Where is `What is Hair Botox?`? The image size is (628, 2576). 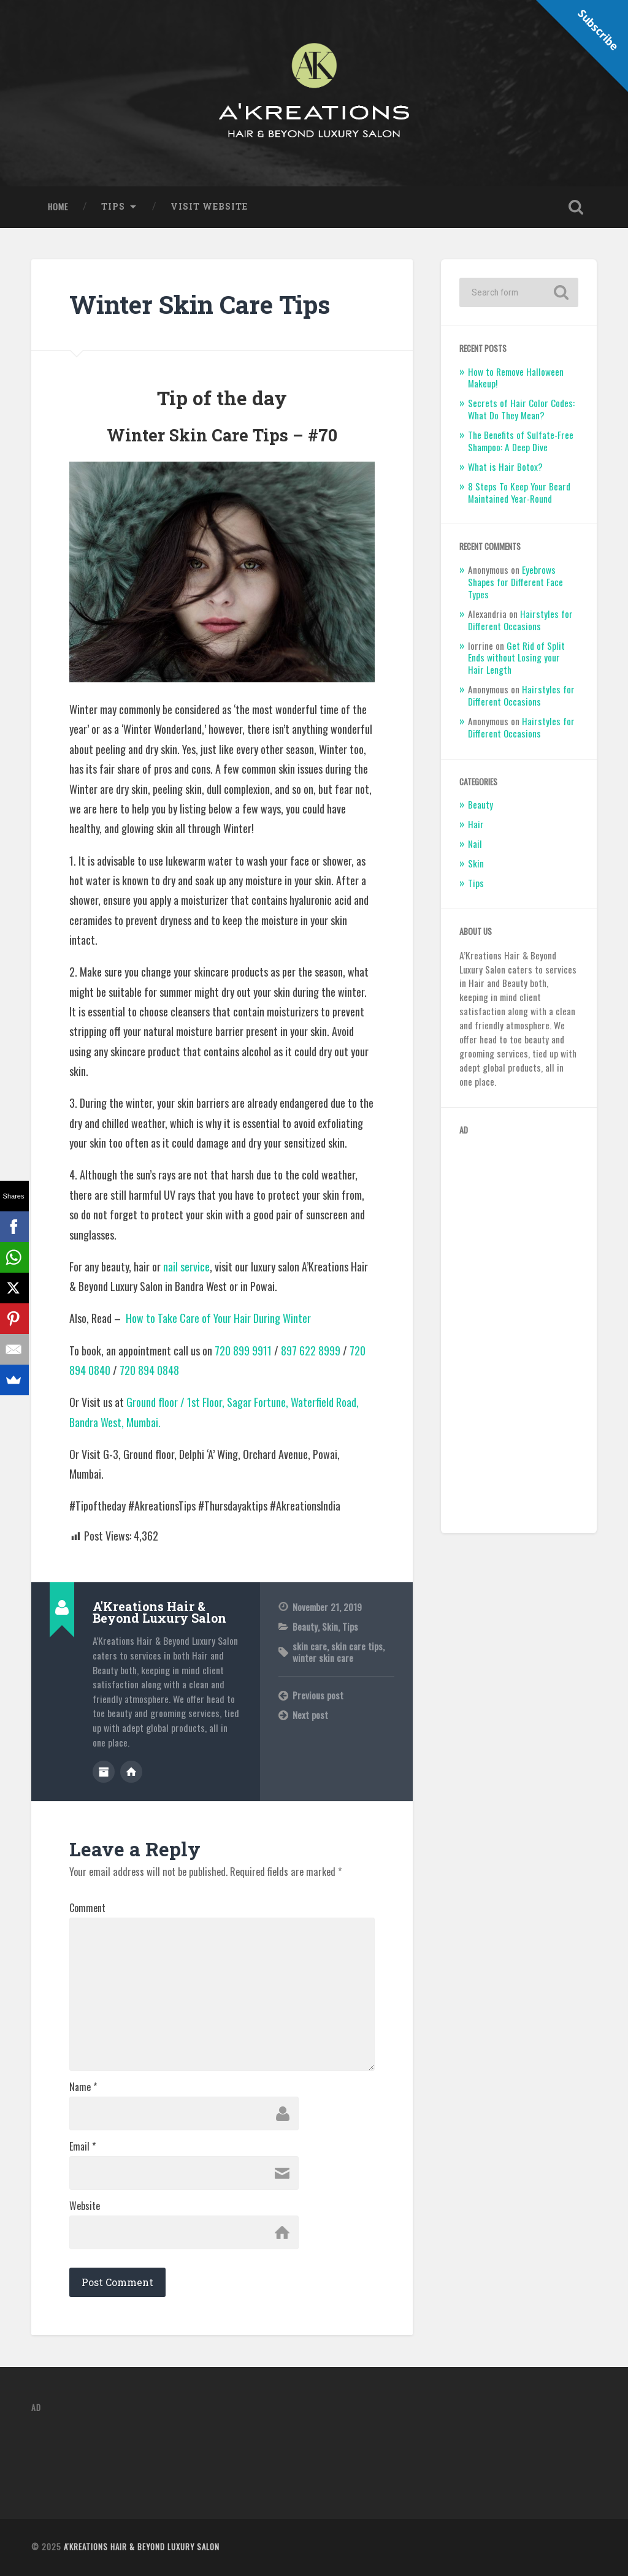
What is Hair Botox? is located at coordinates (505, 466).